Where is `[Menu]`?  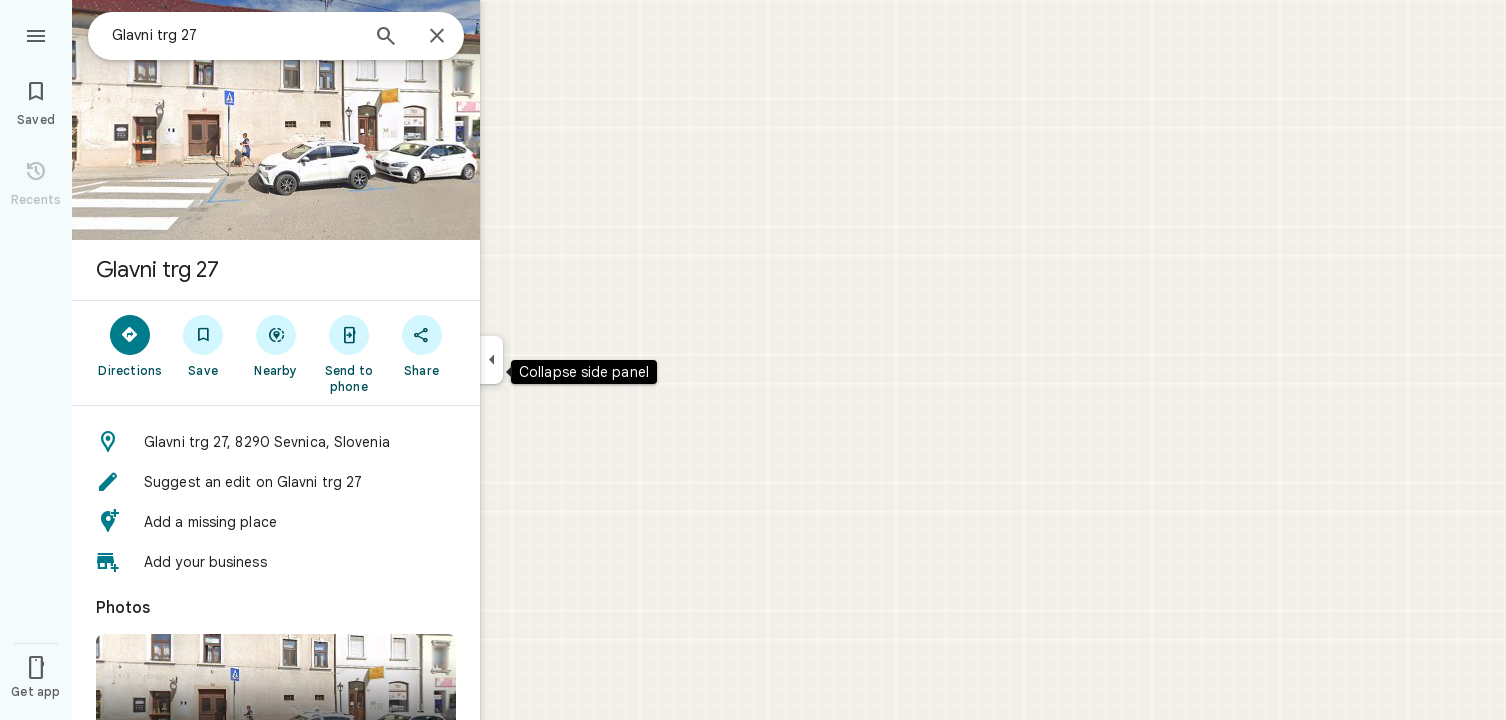 [Menu] is located at coordinates (36, 34).